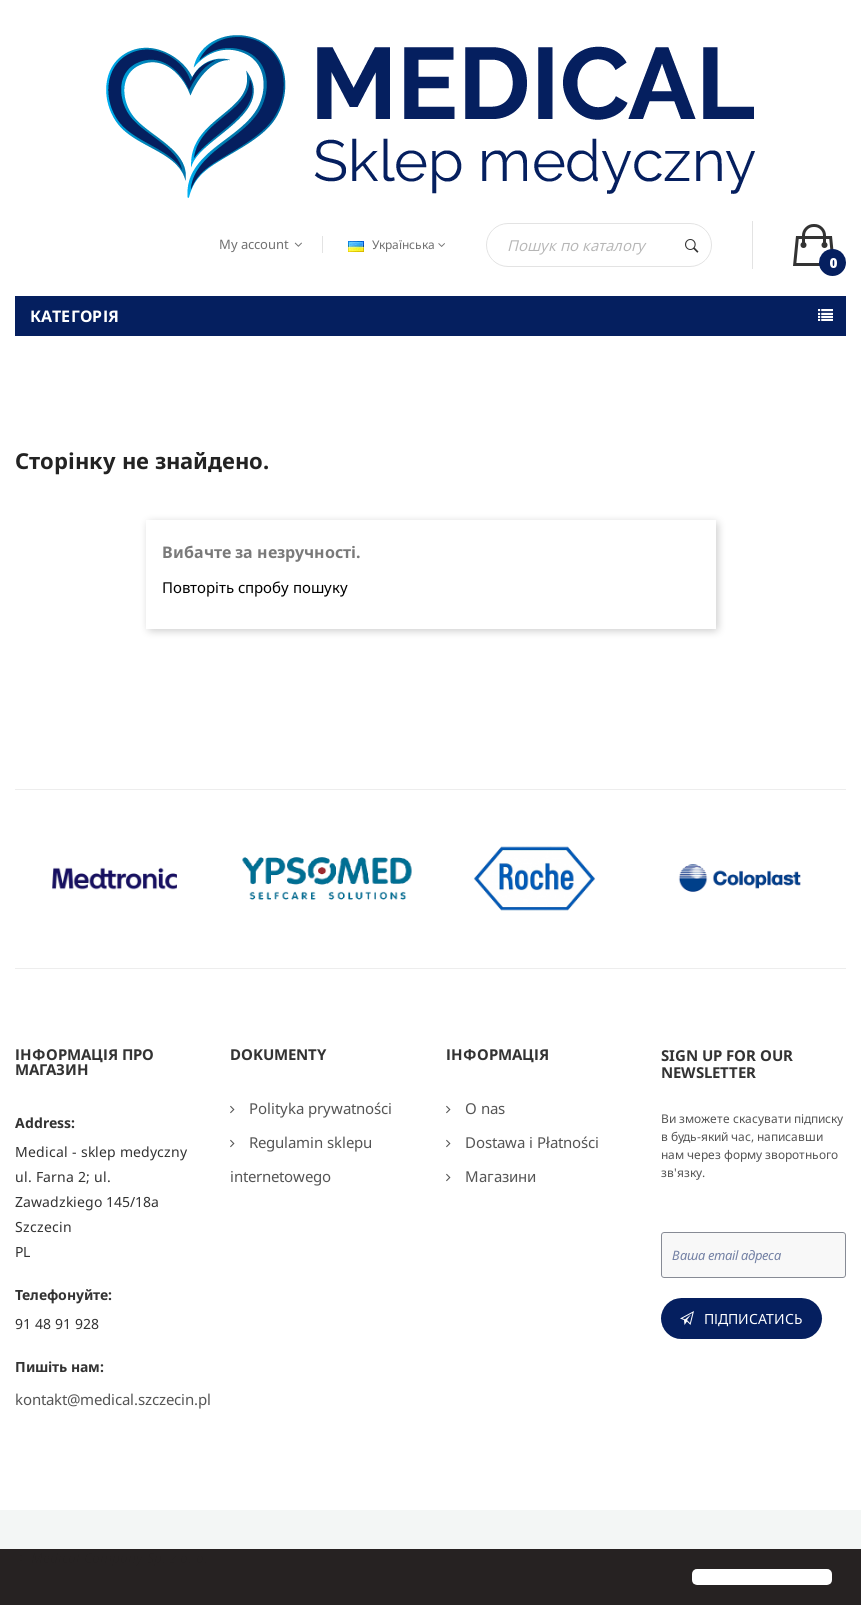  What do you see at coordinates (394, 245) in the screenshot?
I see `[Розкривний список мов]` at bounding box center [394, 245].